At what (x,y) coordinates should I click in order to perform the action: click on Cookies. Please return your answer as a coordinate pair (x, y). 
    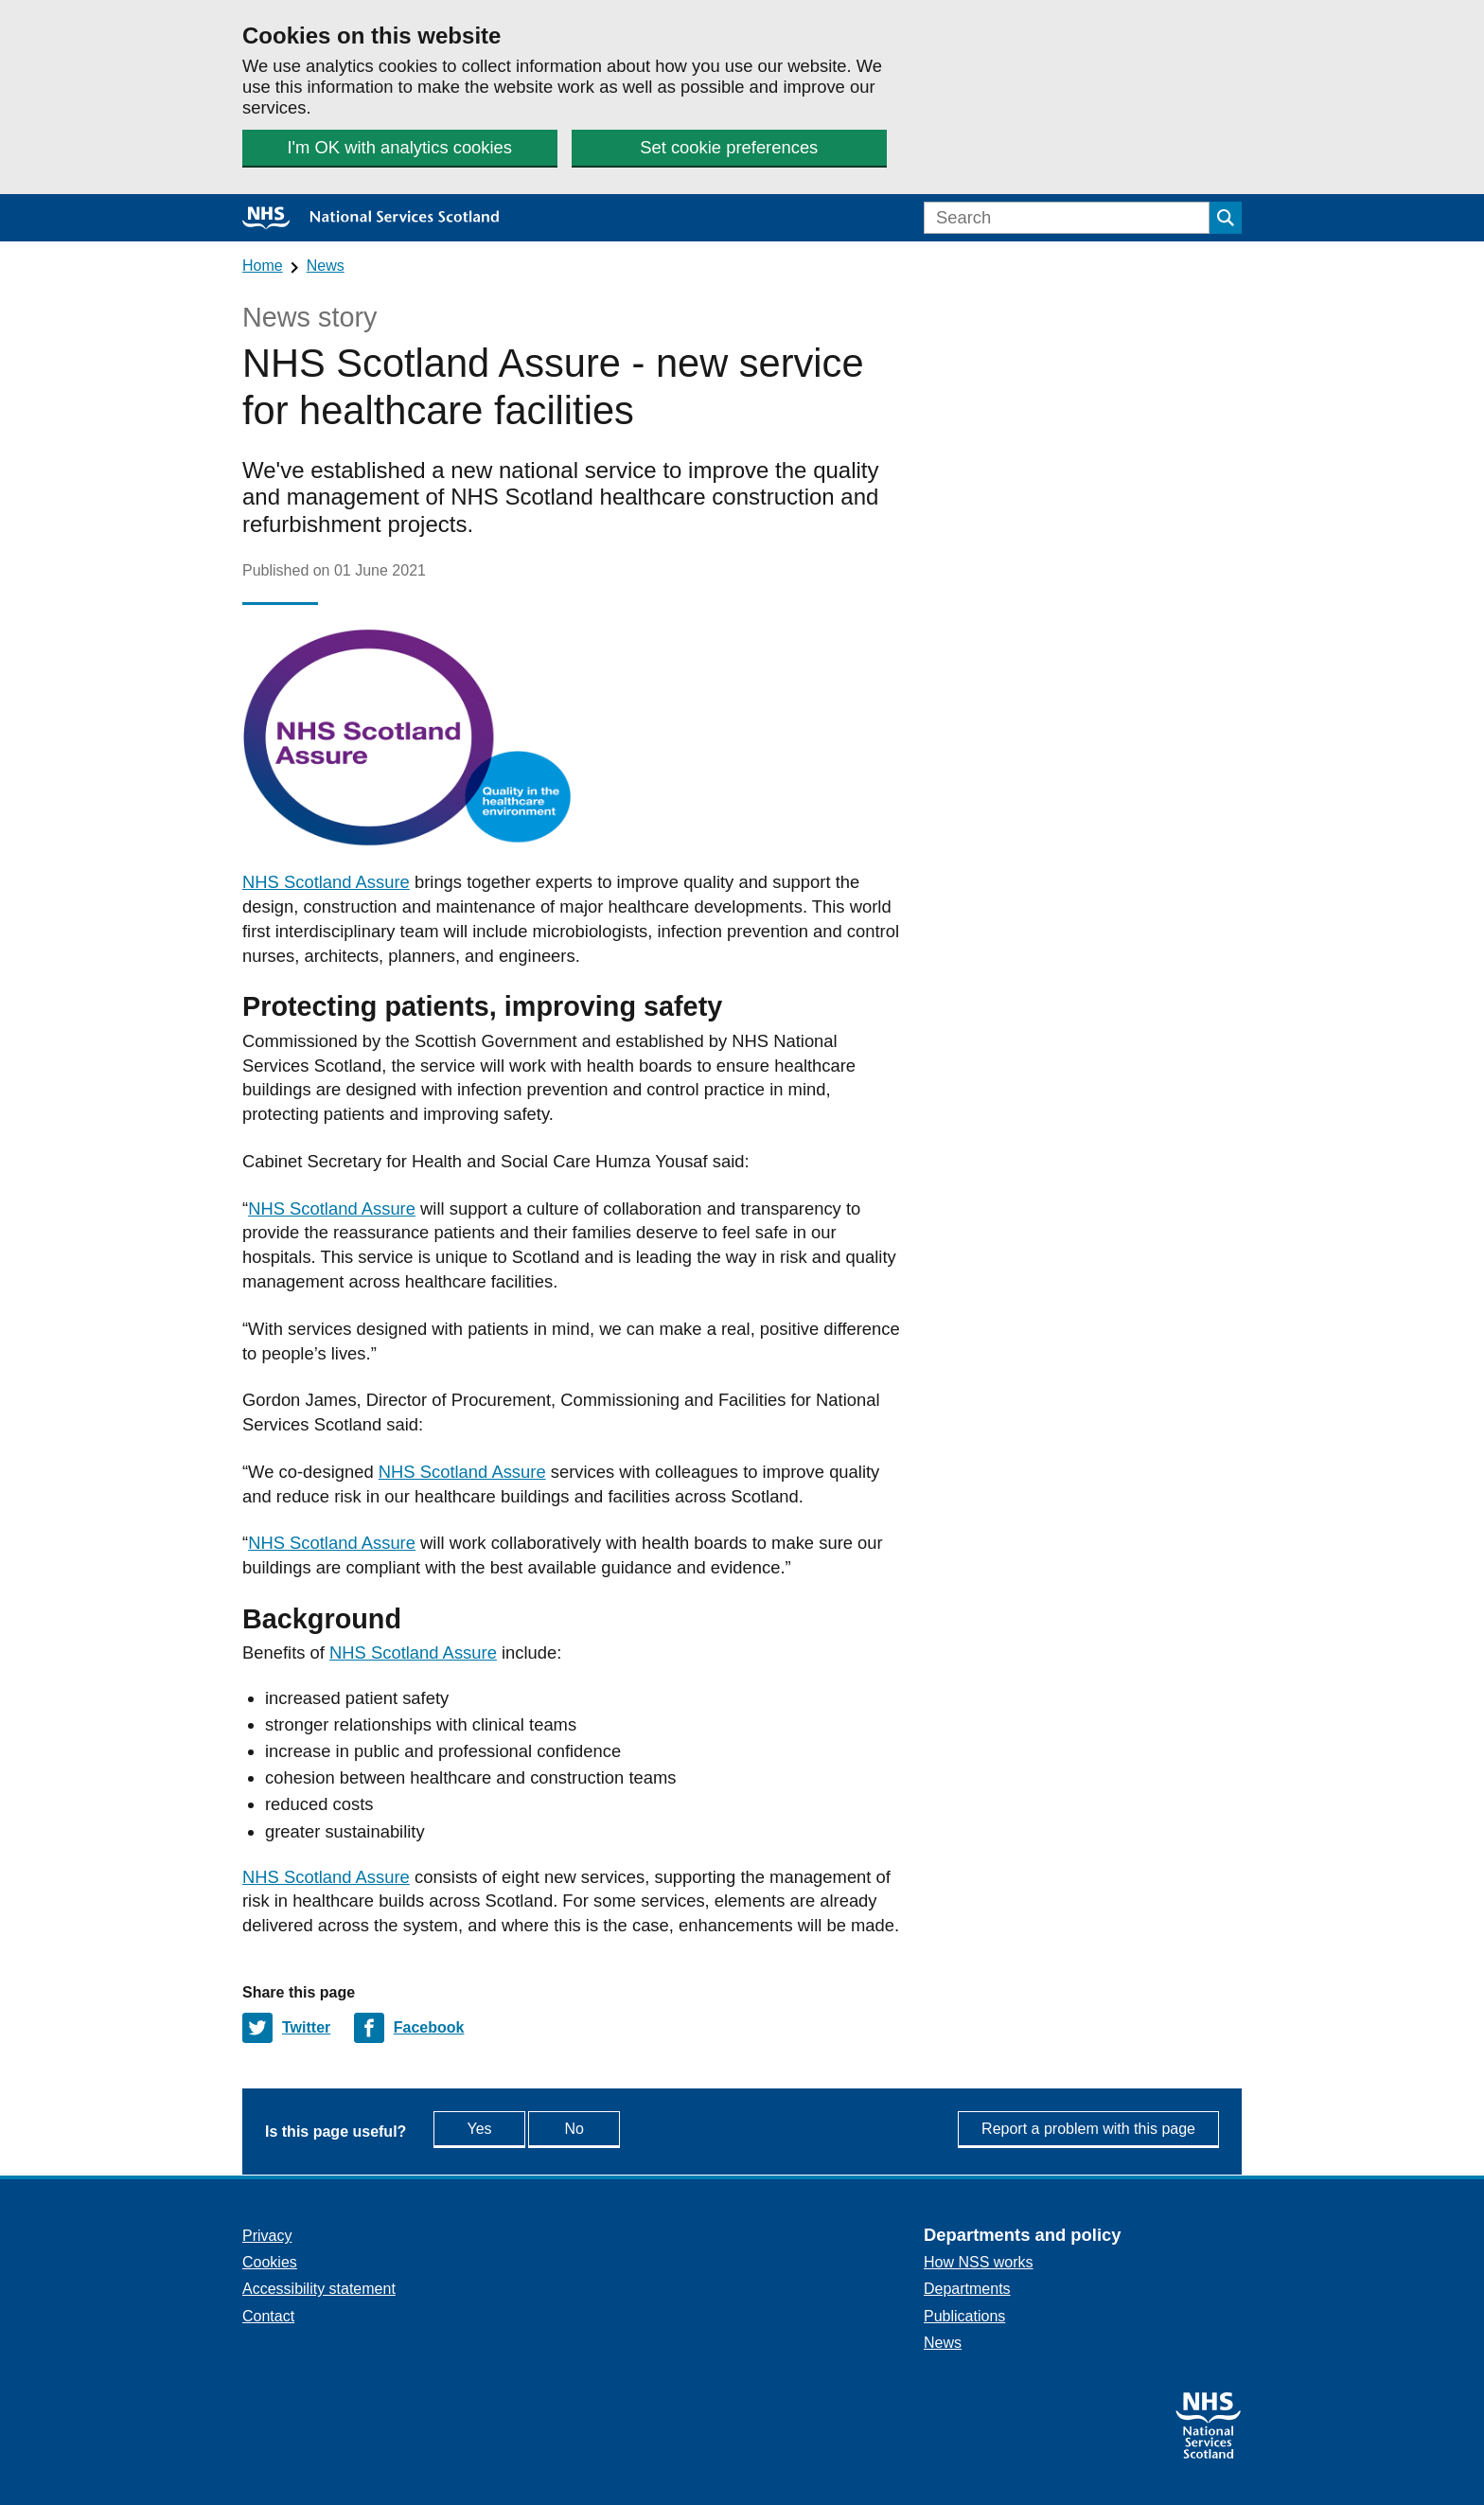
    Looking at the image, I should click on (269, 2262).